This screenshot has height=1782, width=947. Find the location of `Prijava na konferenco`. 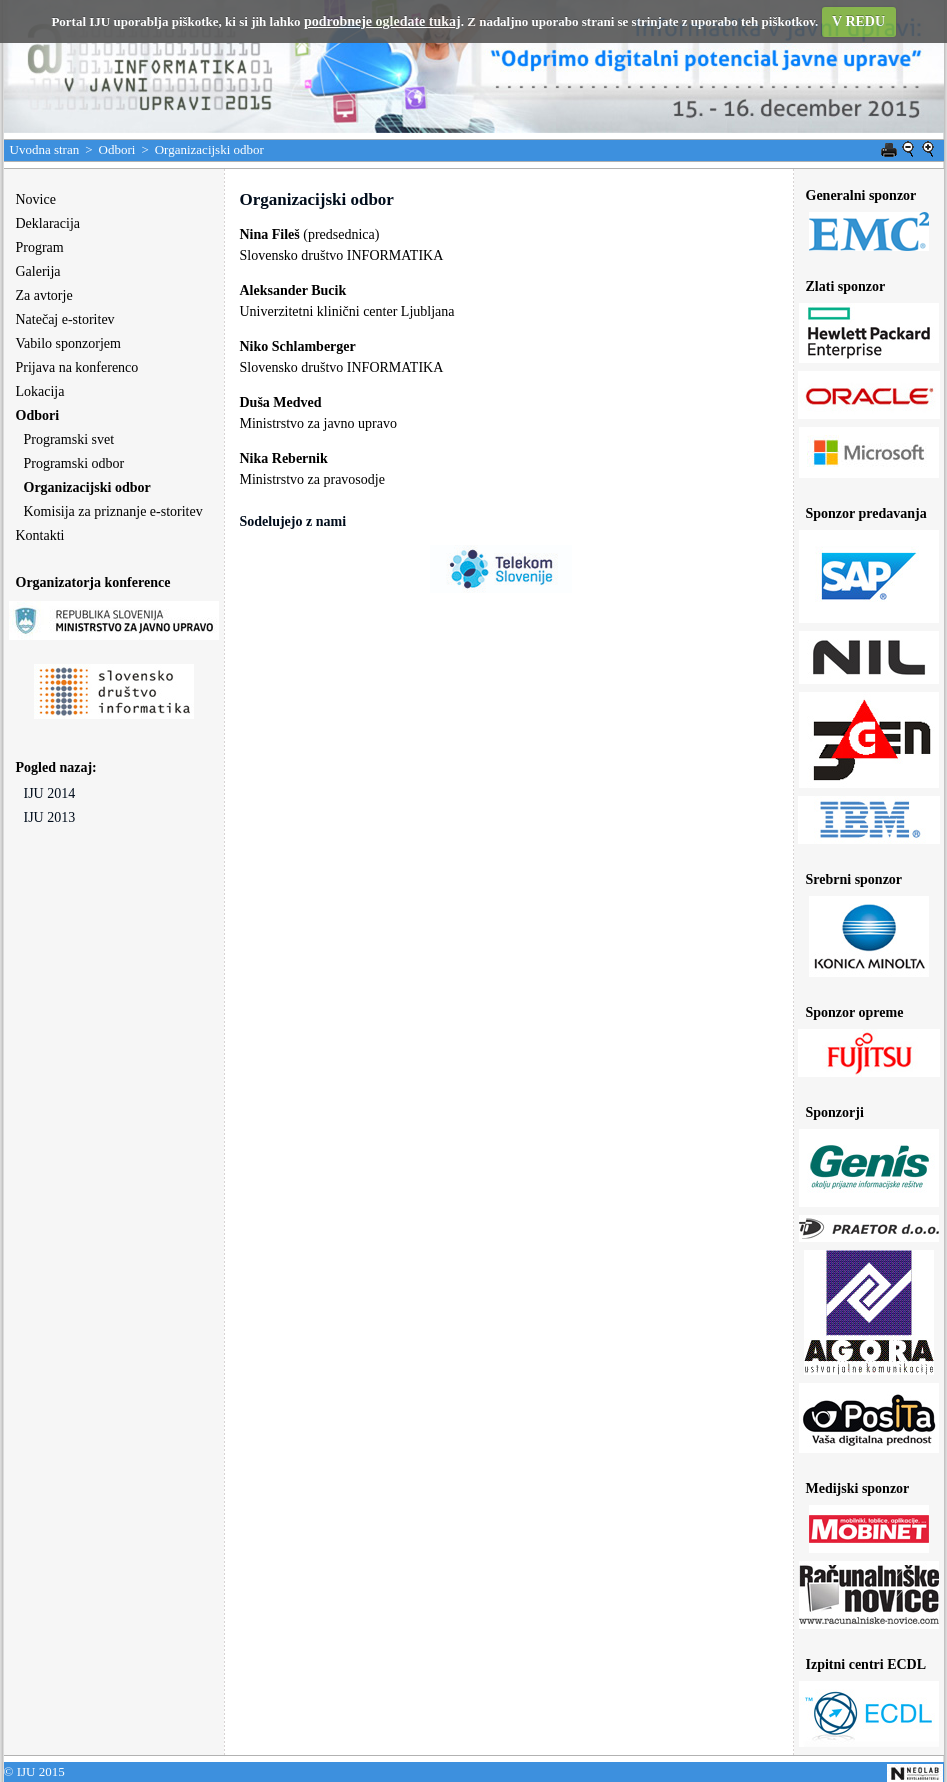

Prijava na konferenco is located at coordinates (77, 367).